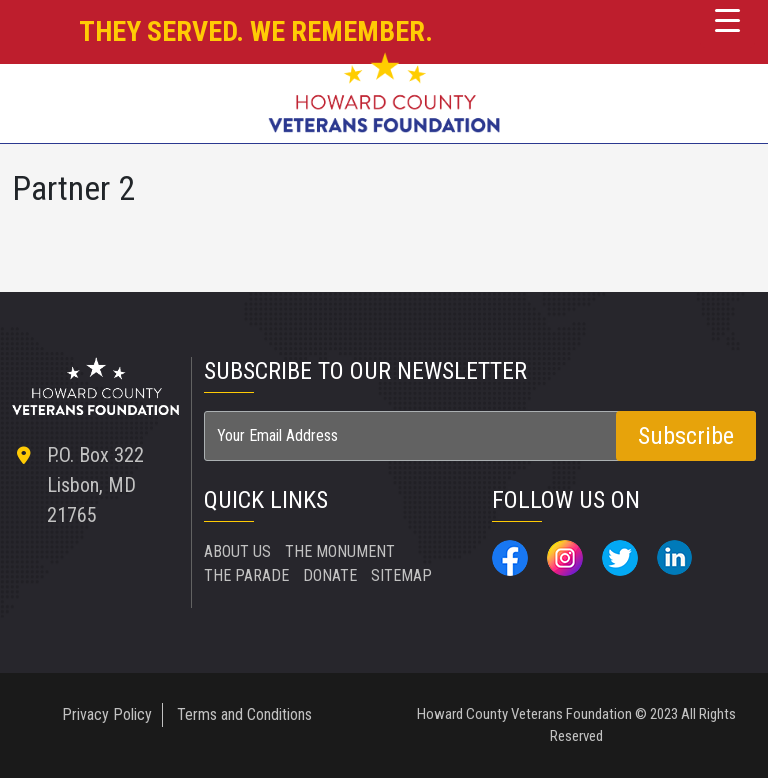 This screenshot has height=778, width=768. Describe the element at coordinates (107, 714) in the screenshot. I see `Privacy Policy` at that location.